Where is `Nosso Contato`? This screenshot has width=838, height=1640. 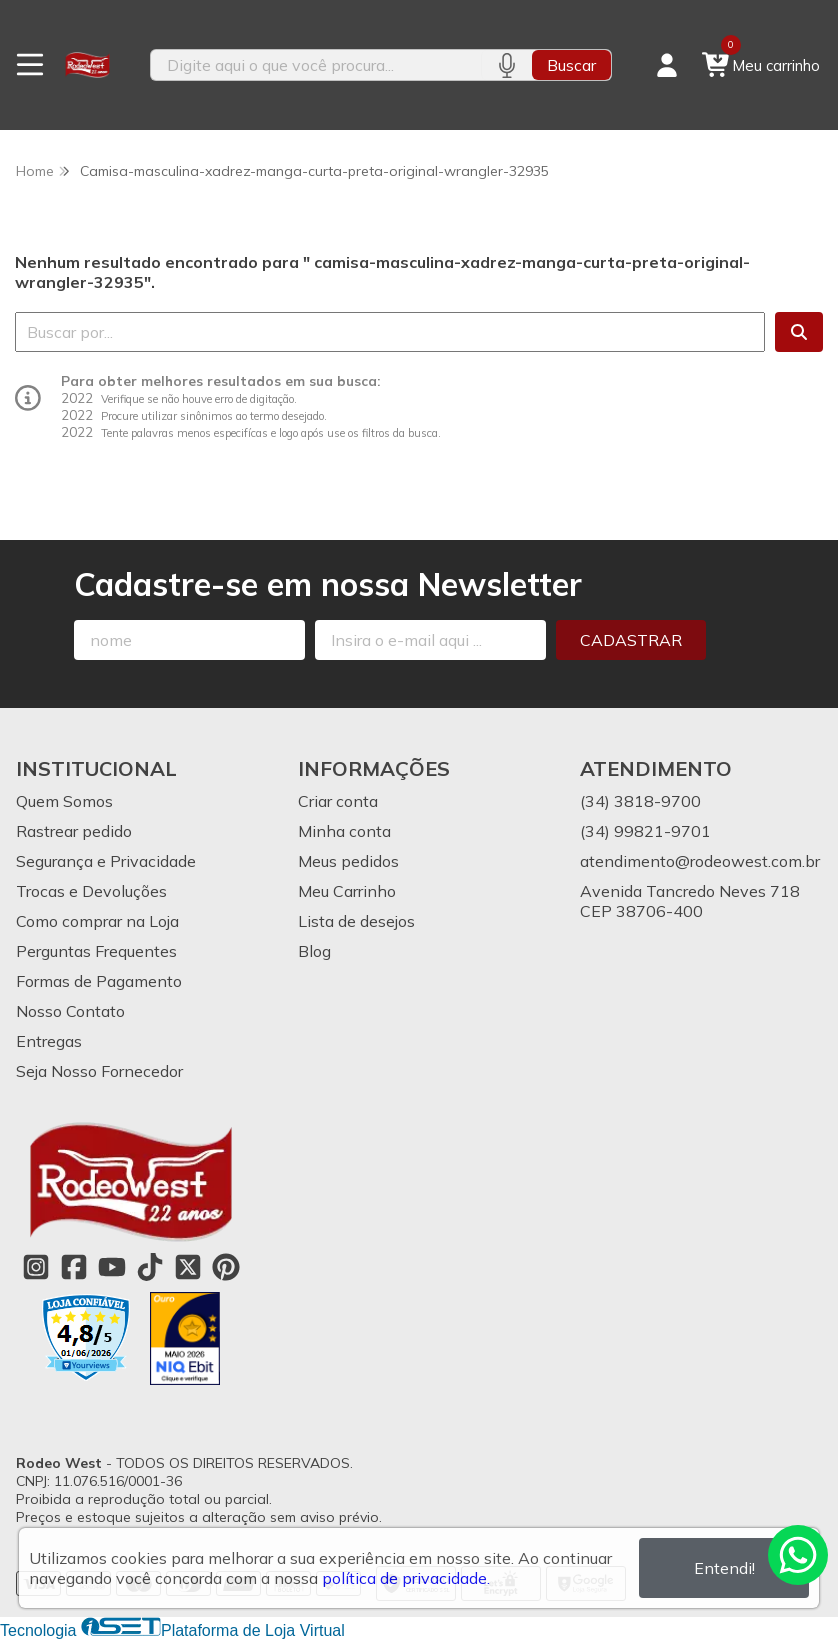
Nosso Contato is located at coordinates (70, 1011).